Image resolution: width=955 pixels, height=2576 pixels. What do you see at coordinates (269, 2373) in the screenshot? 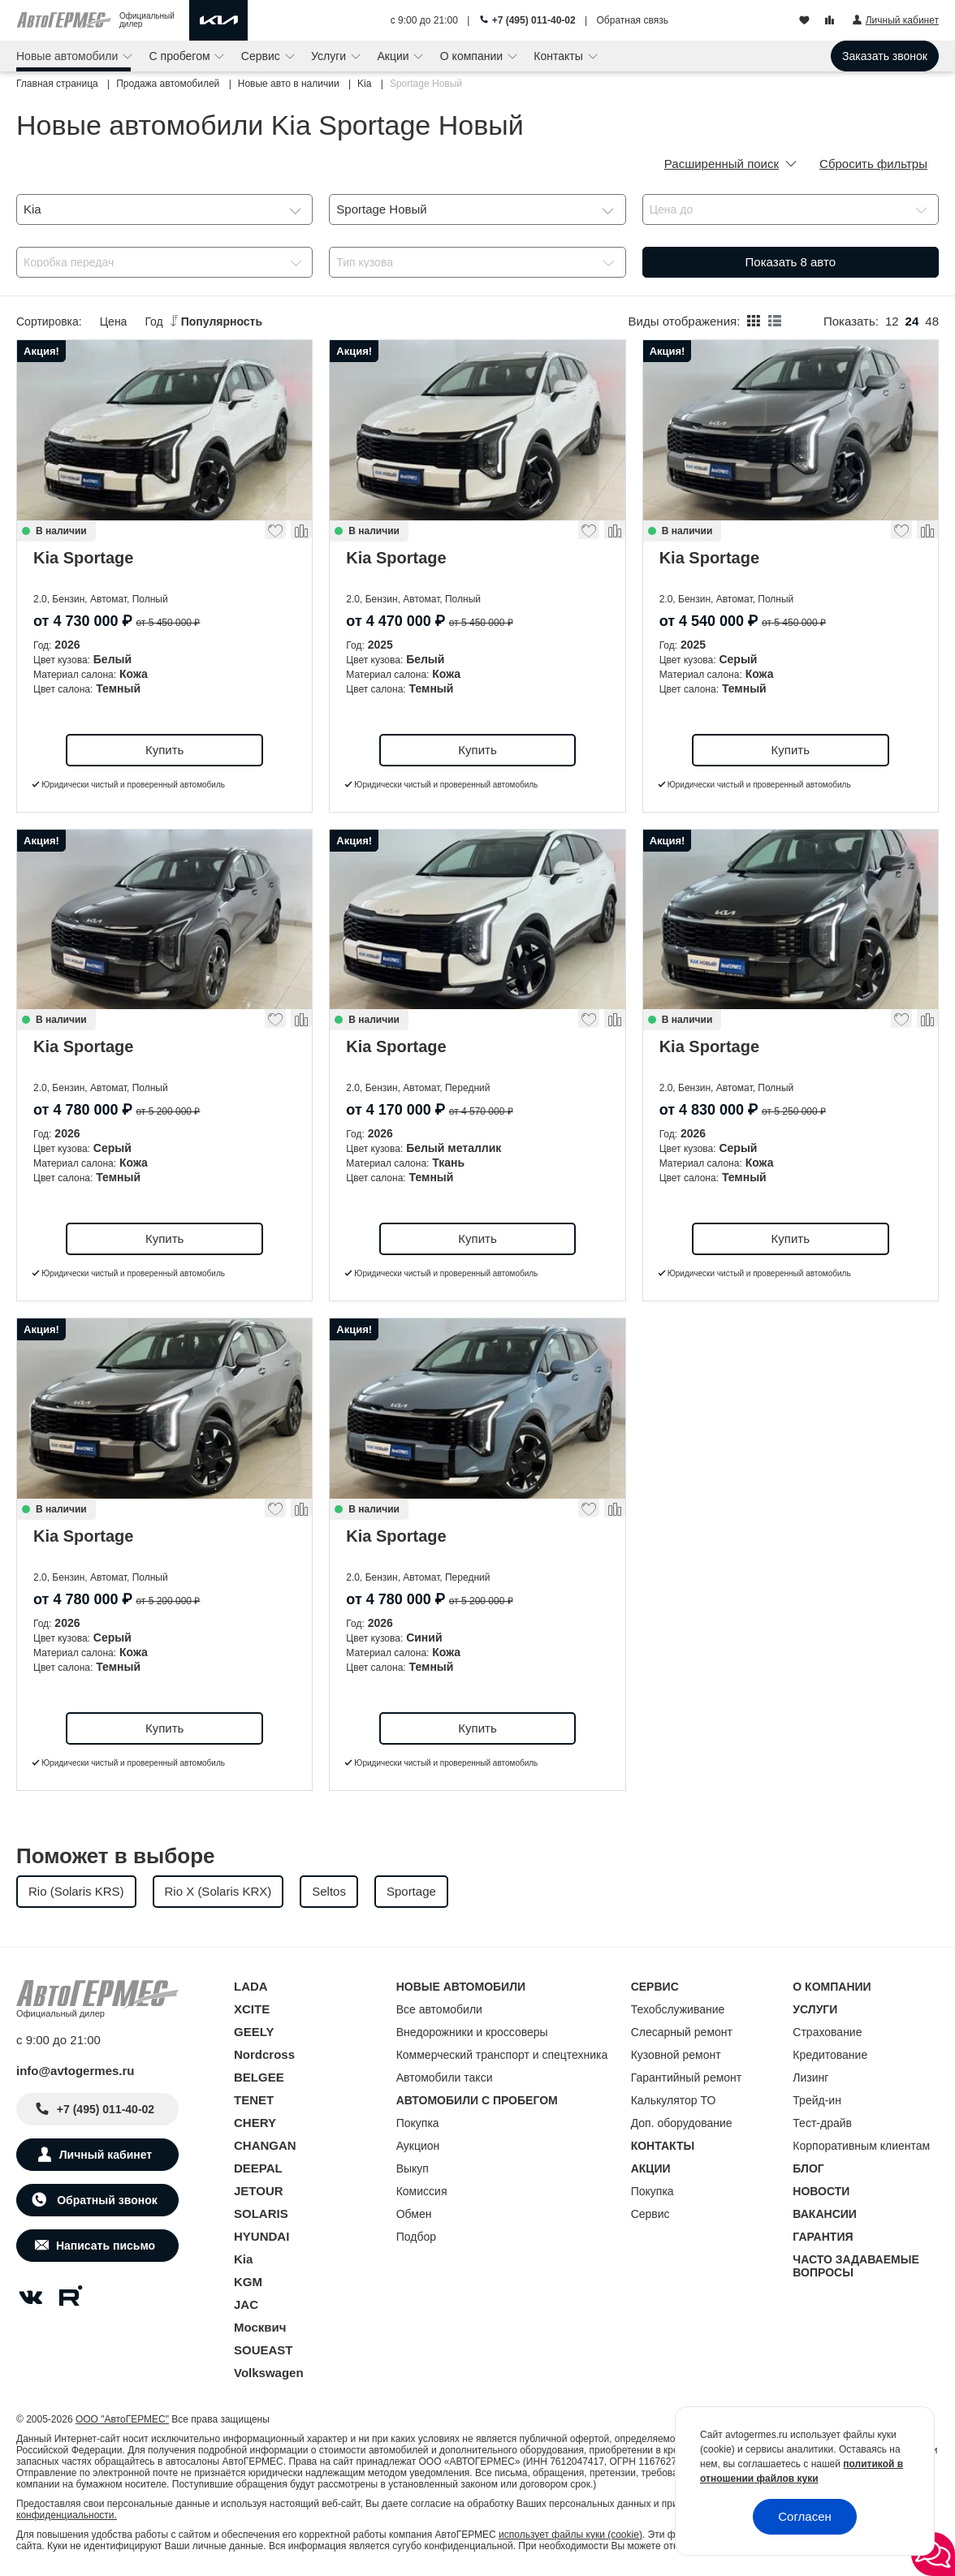
I see `Volkswagen` at bounding box center [269, 2373].